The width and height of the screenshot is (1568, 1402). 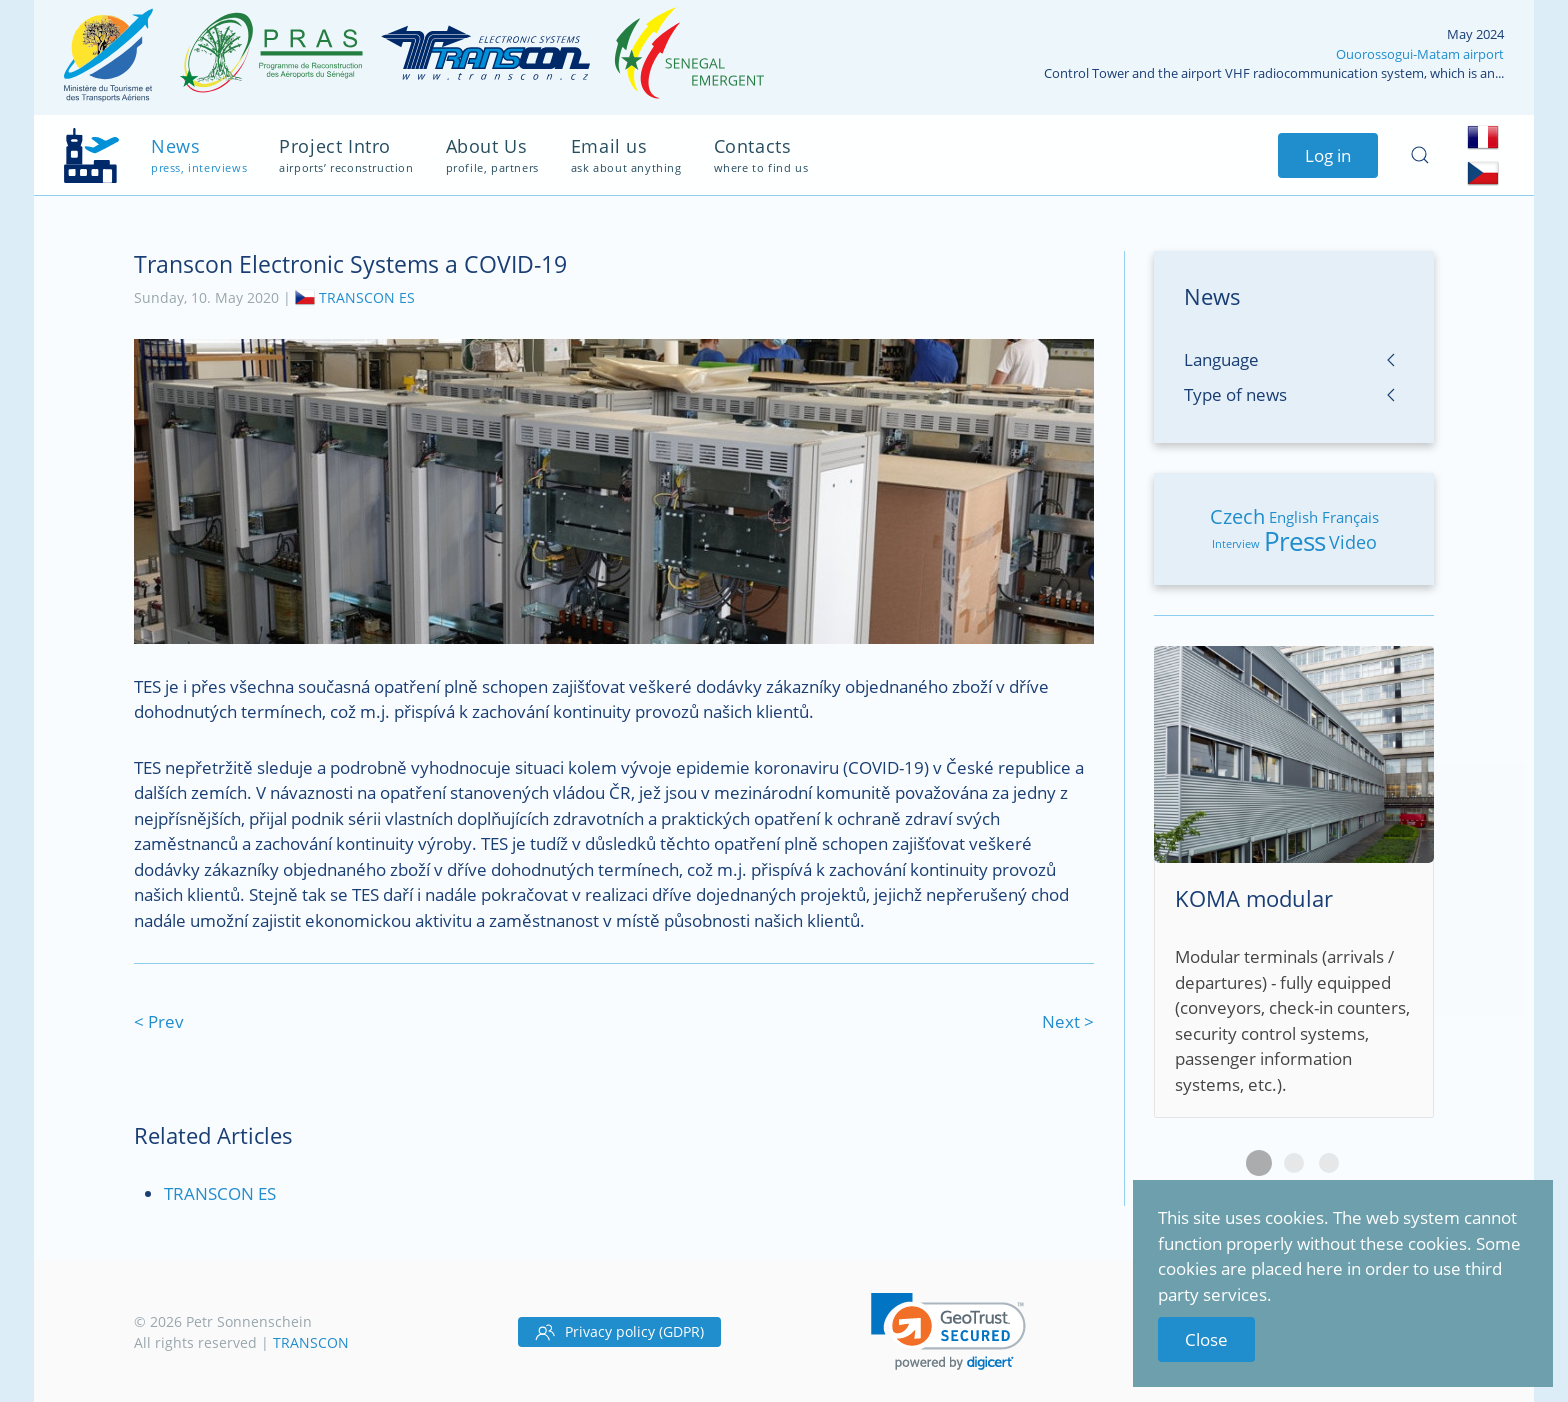 I want to click on TRANSCON ES, so click(x=367, y=296).